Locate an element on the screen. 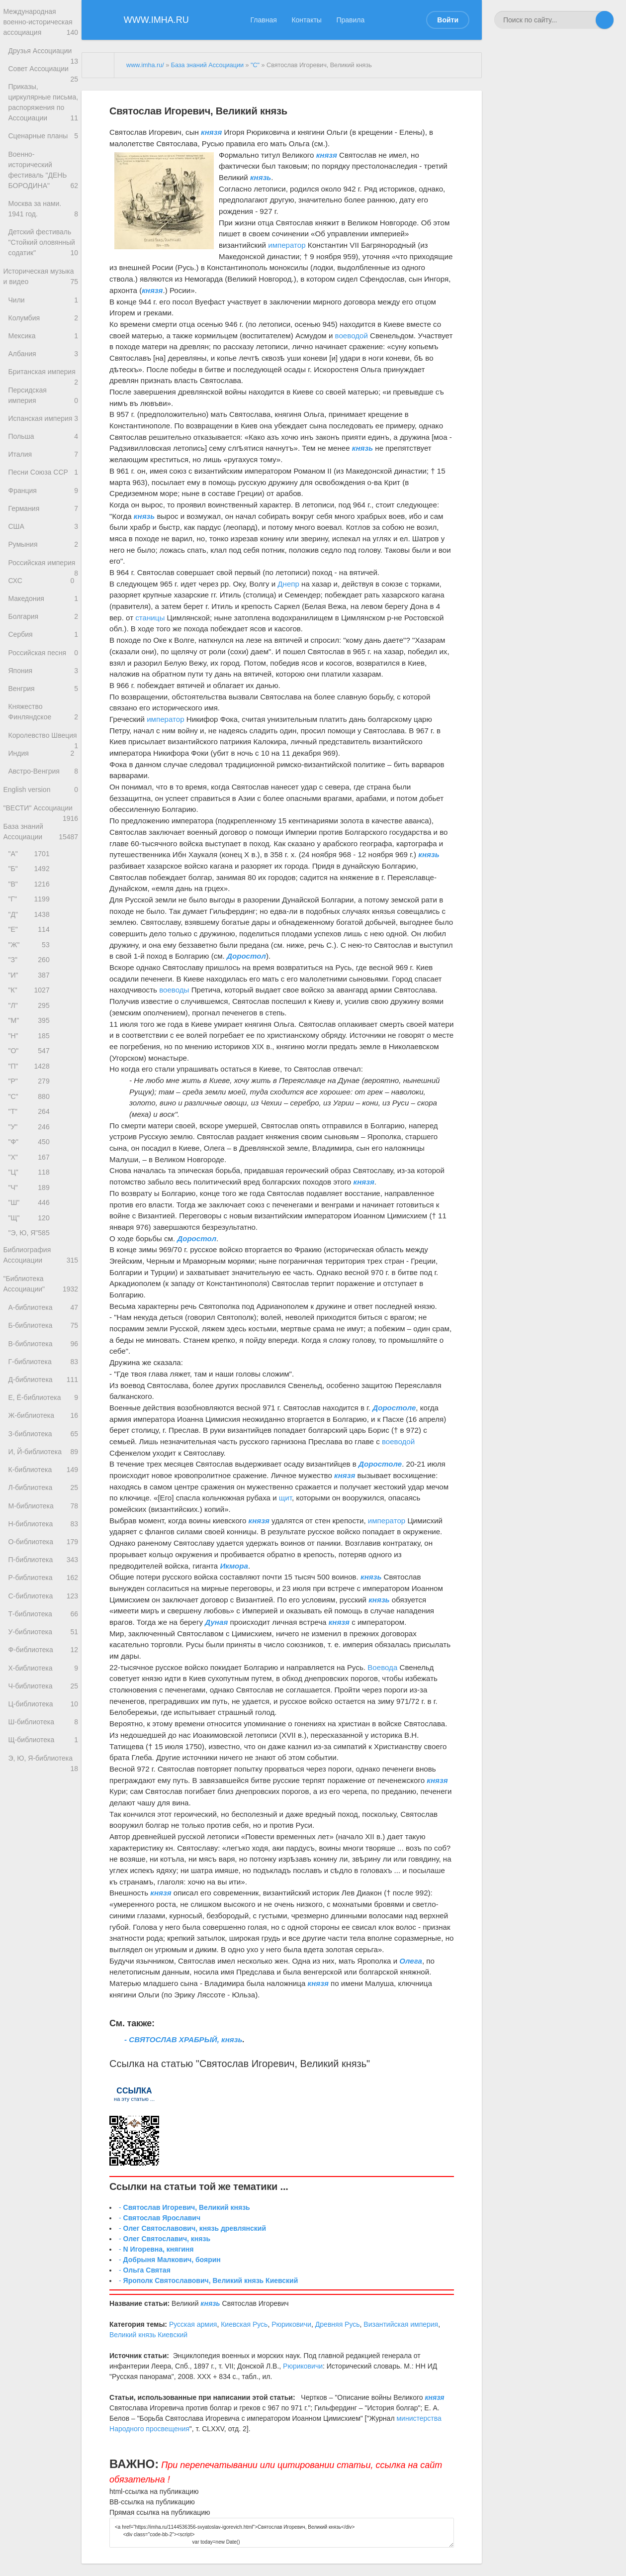 The image size is (626, 2576). "Ж" is located at coordinates (30, 1074).